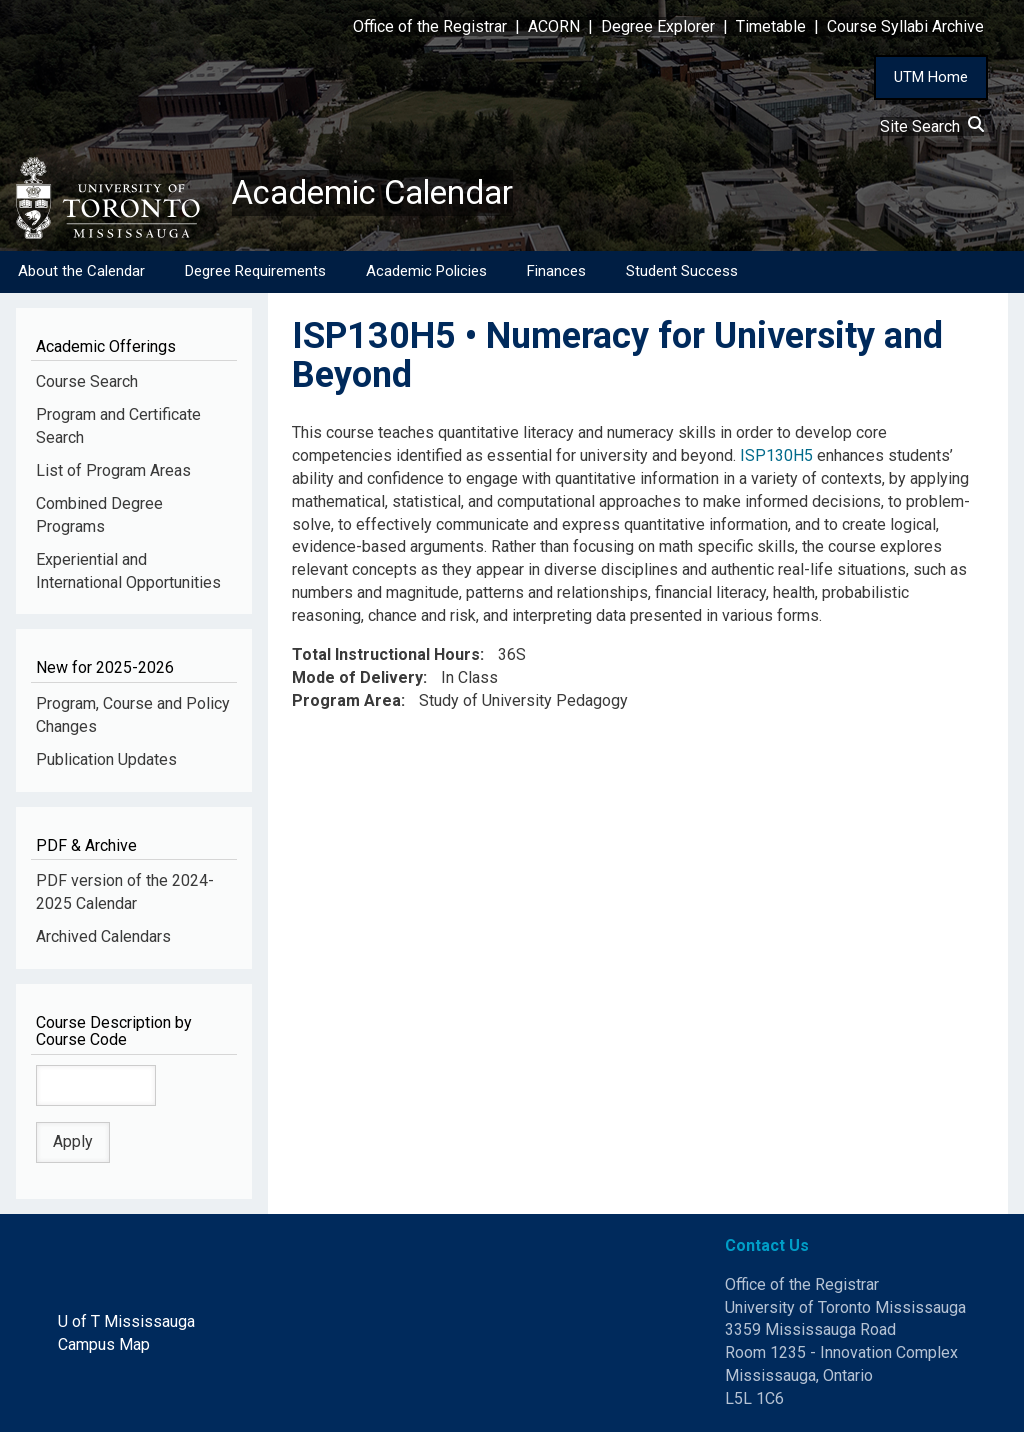  I want to click on Course Search, so click(87, 385).